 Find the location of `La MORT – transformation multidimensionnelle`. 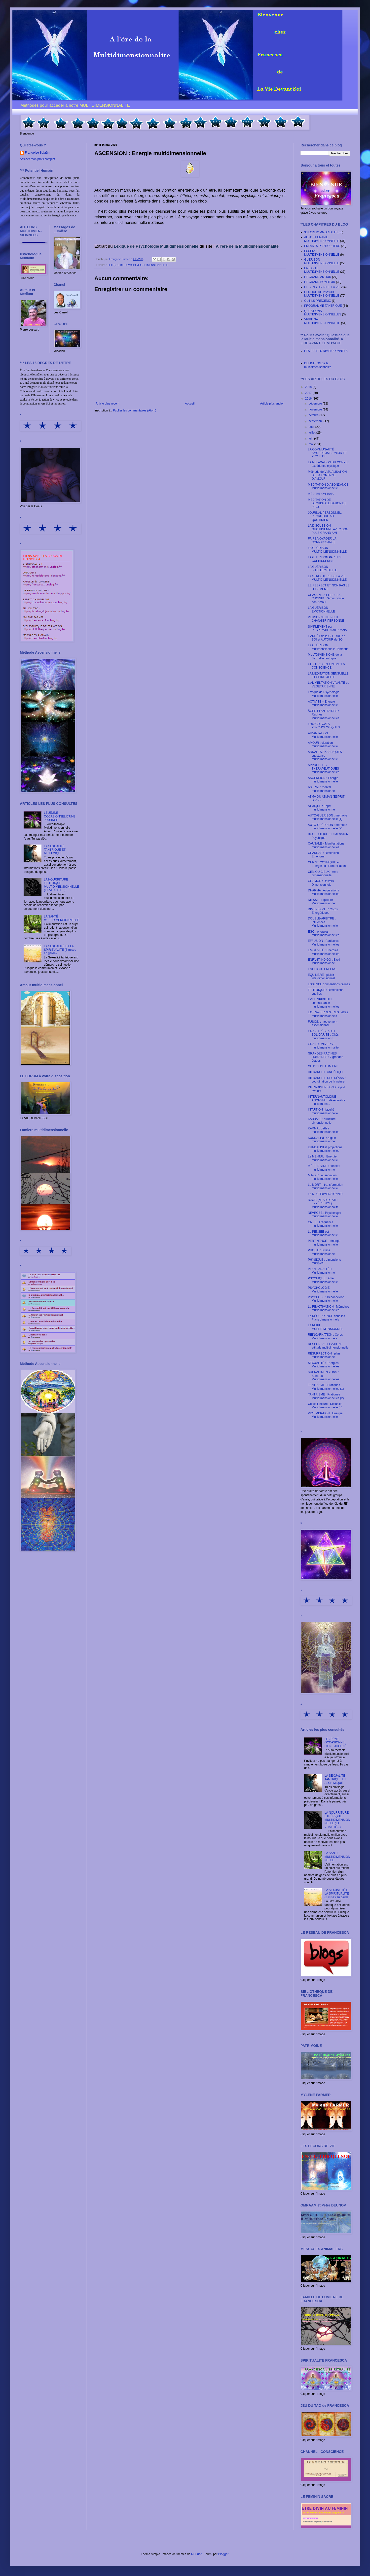

La MORT – transformation multidimensionnelle is located at coordinates (325, 1186).